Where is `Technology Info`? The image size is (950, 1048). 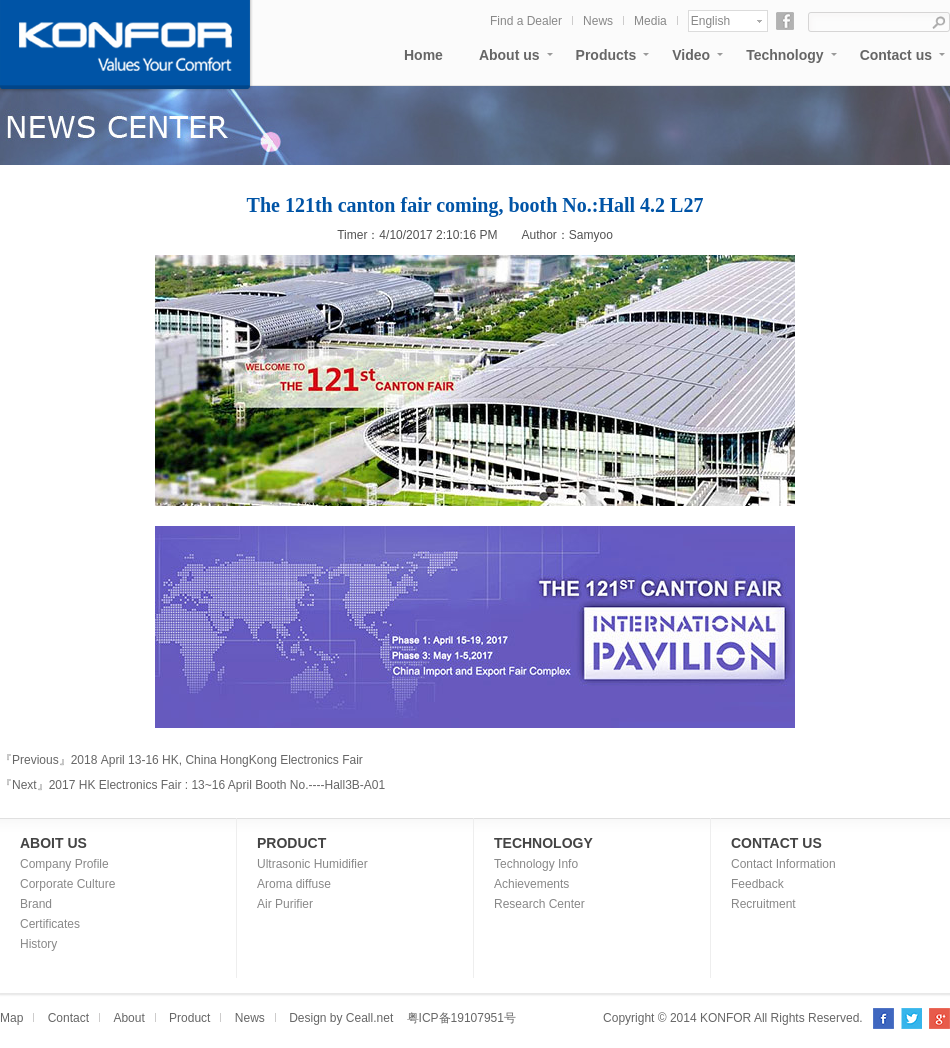
Technology Info is located at coordinates (536, 864).